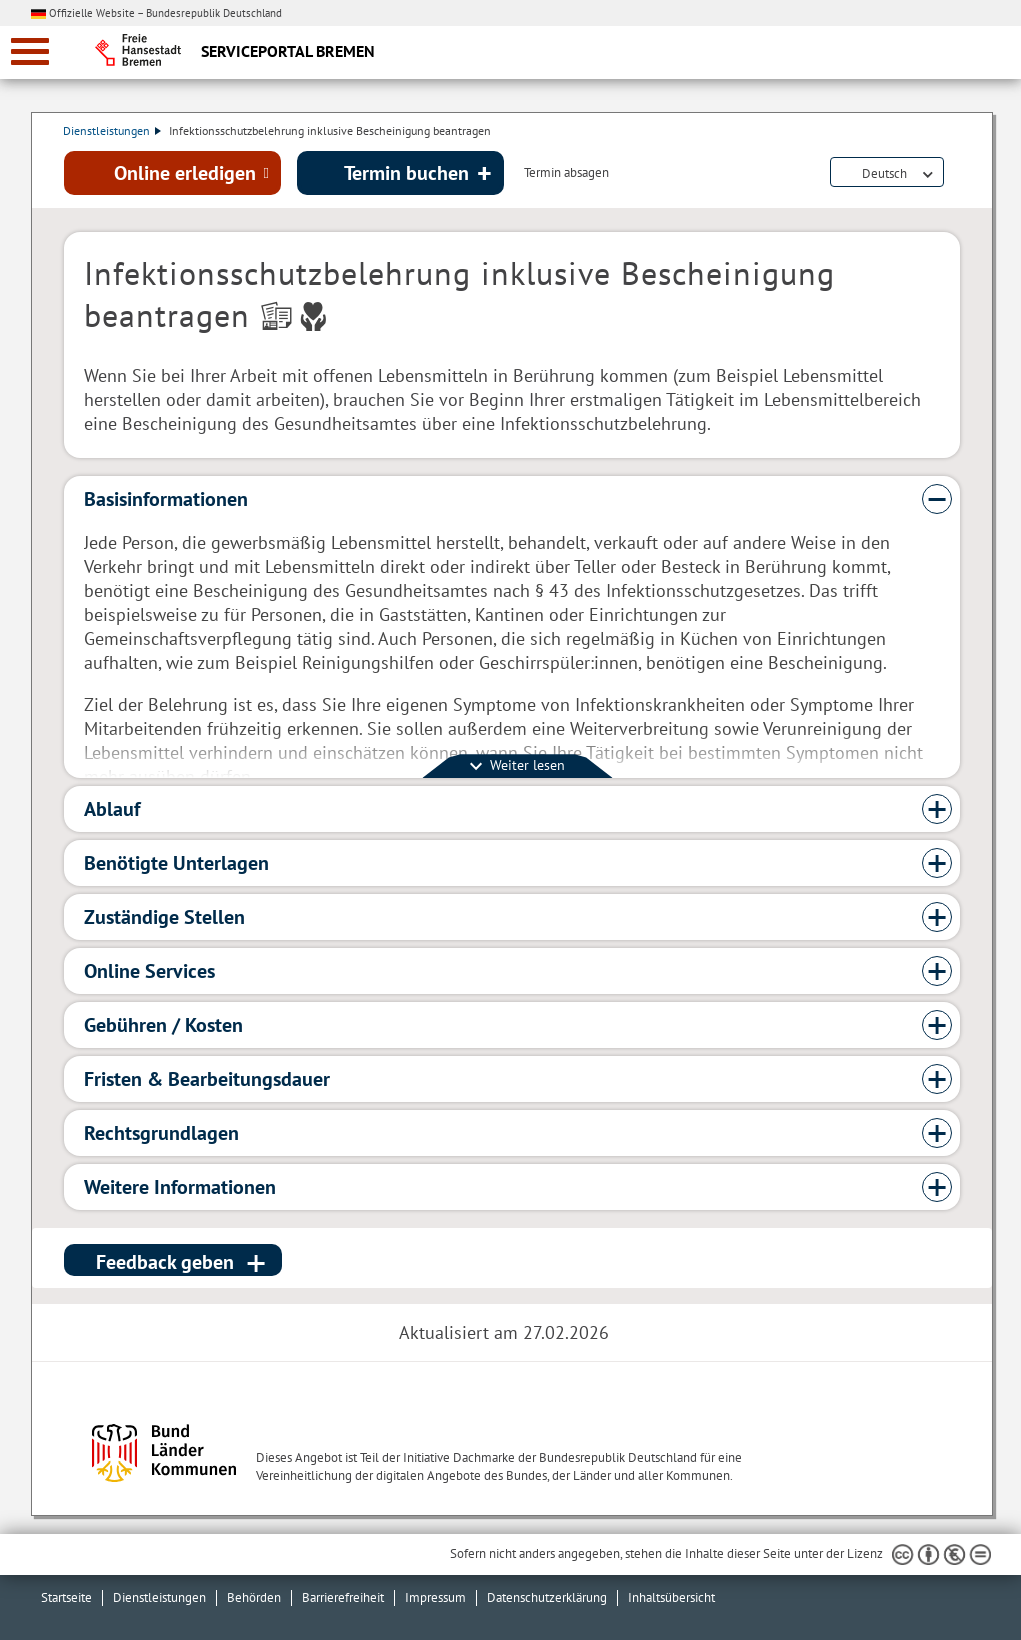 This screenshot has height=1640, width=1021. I want to click on Termin absagen, so click(566, 174).